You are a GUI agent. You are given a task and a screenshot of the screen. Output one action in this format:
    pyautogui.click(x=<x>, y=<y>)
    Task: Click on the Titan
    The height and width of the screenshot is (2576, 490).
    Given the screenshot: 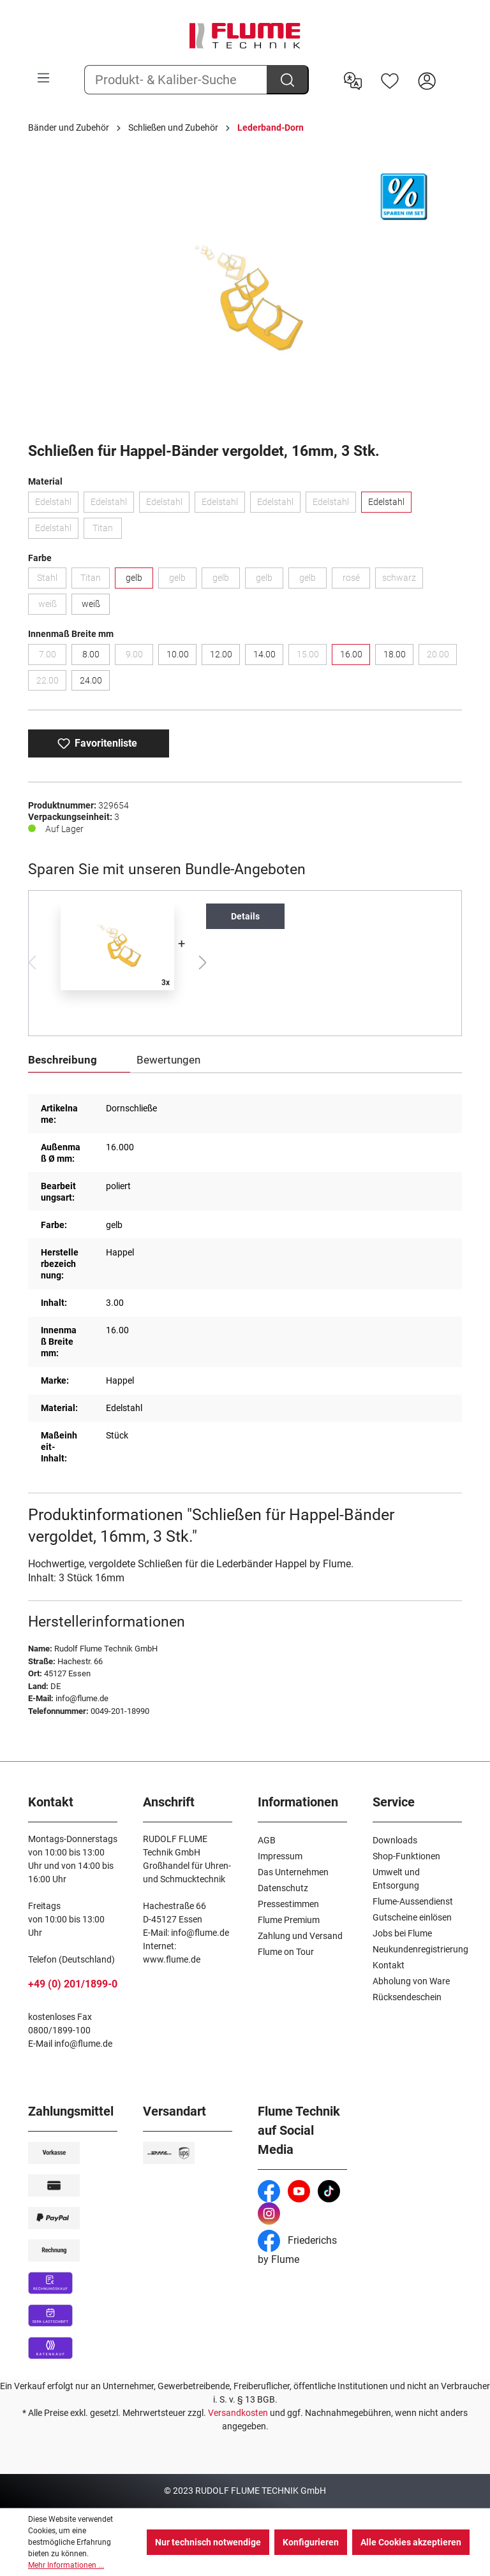 What is the action you would take?
    pyautogui.click(x=107, y=530)
    